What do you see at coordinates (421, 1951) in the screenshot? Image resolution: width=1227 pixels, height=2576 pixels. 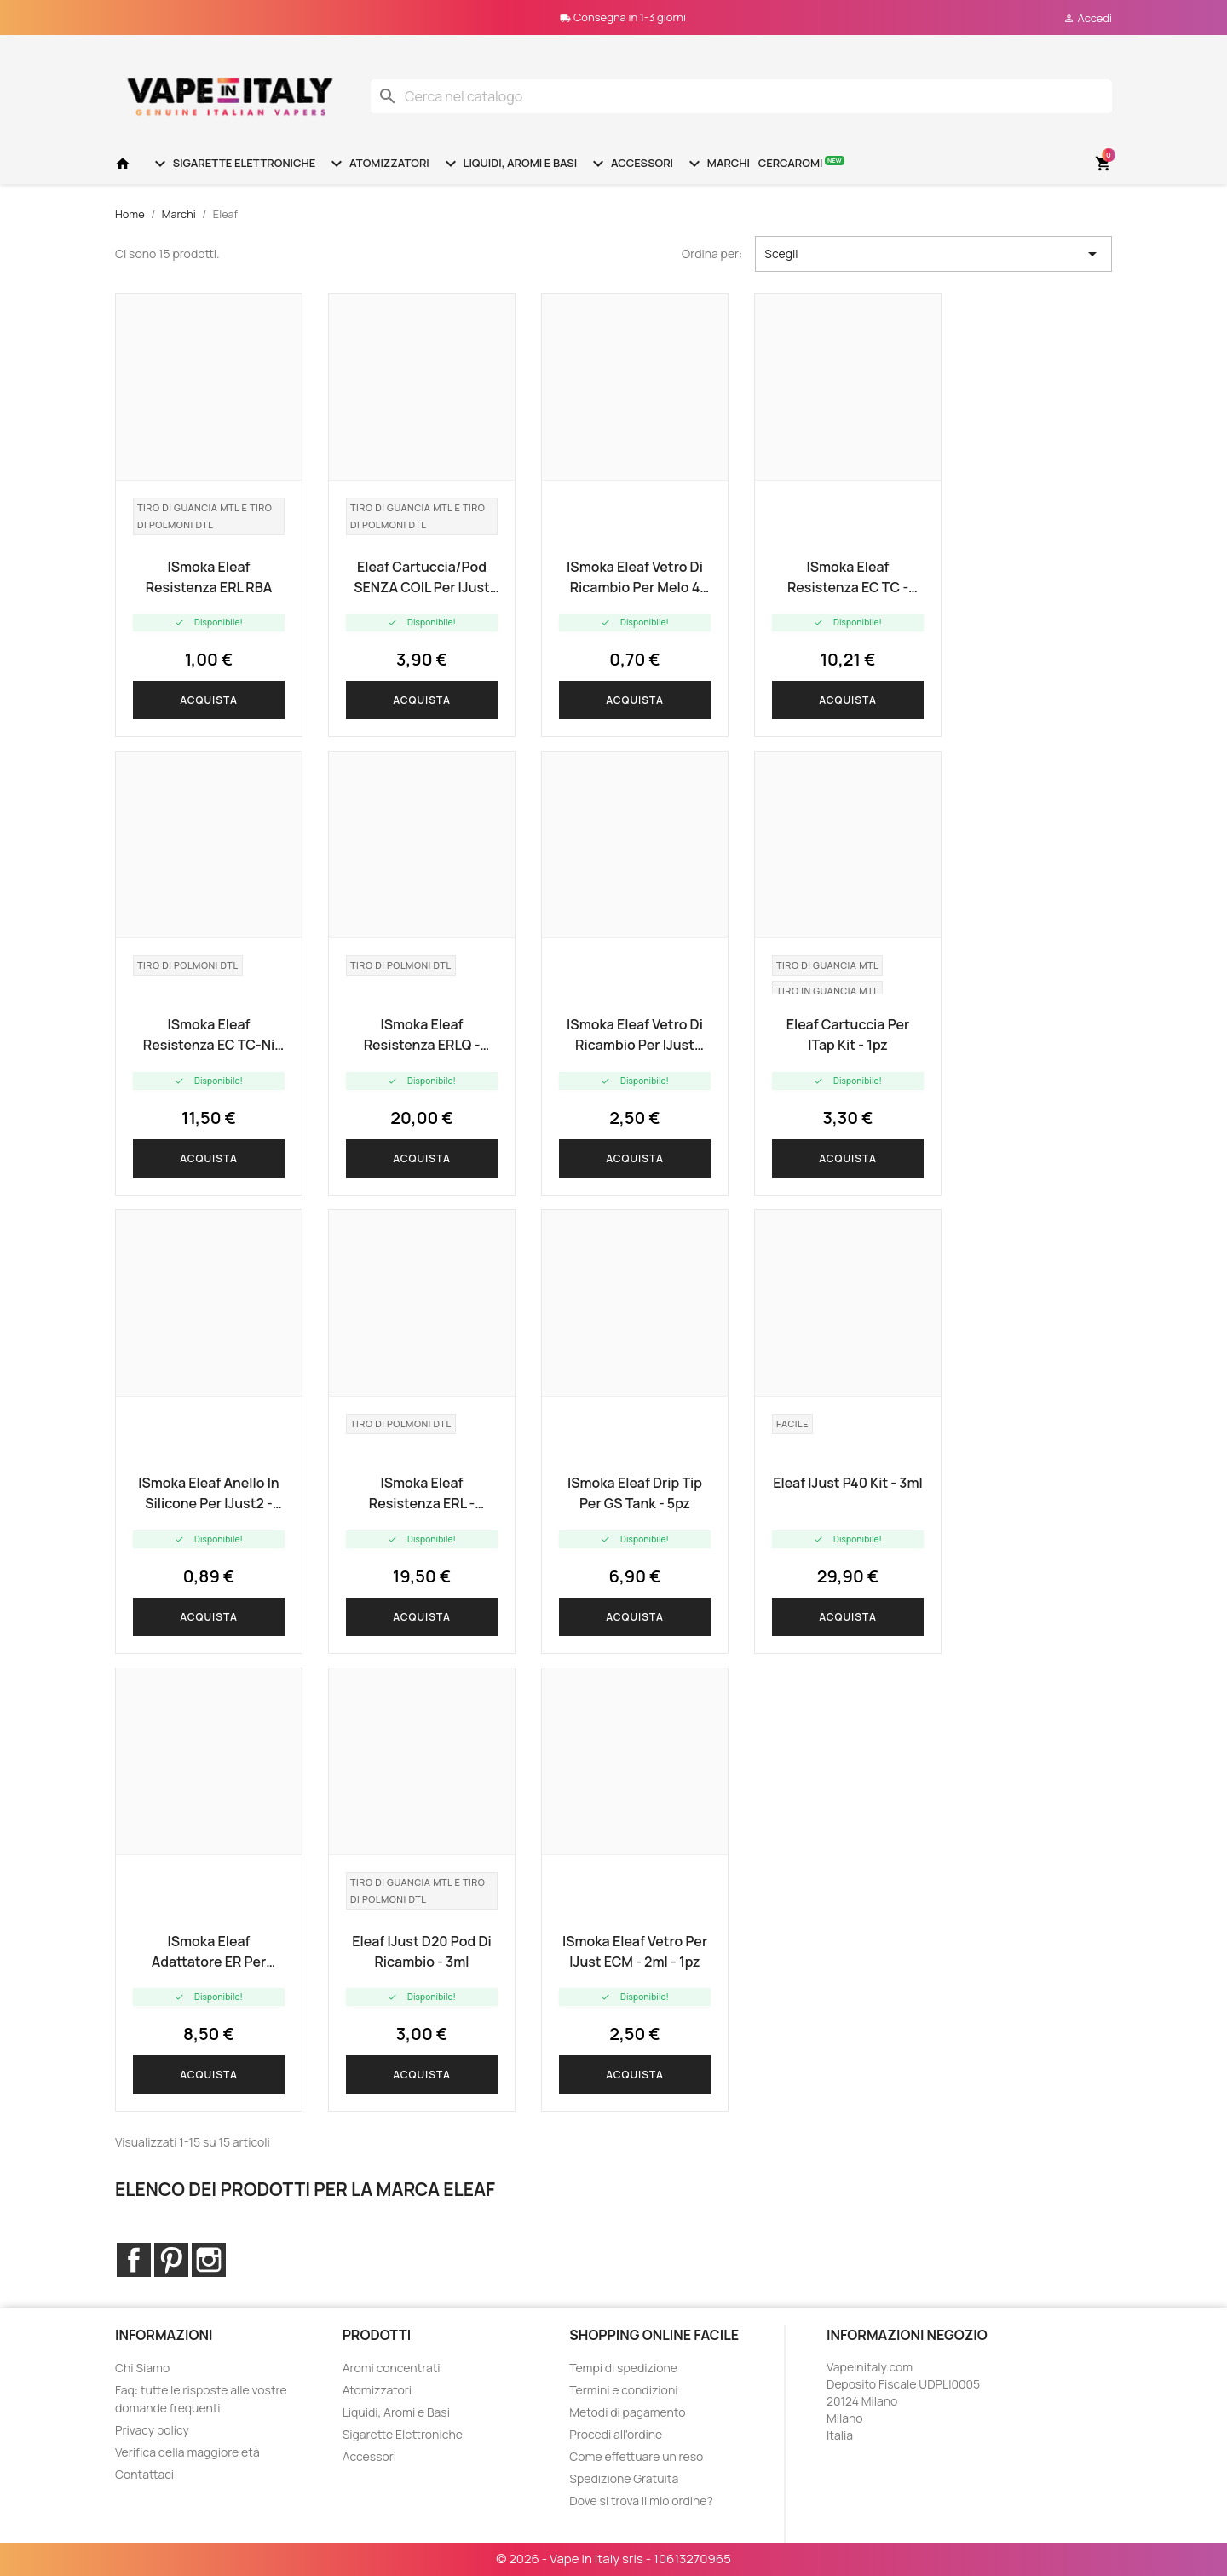 I see `Eleaf iJust D20 pod di ricambio - 3ml` at bounding box center [421, 1951].